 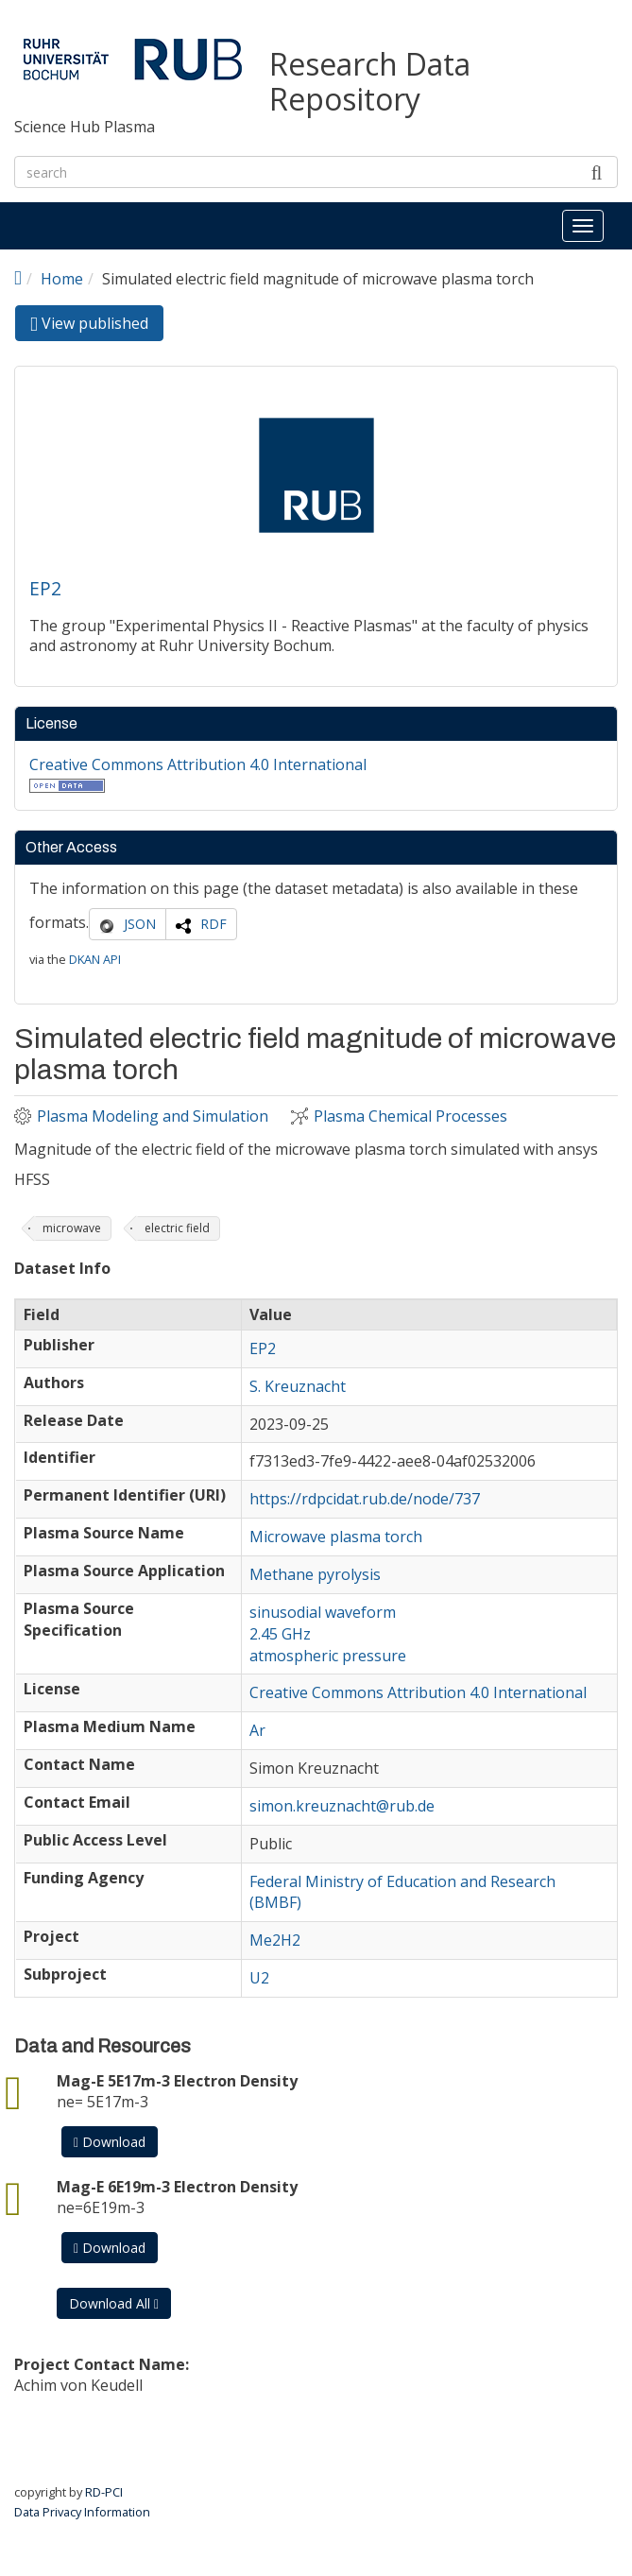 What do you see at coordinates (315, 1574) in the screenshot?
I see `Methane pyrolysis` at bounding box center [315, 1574].